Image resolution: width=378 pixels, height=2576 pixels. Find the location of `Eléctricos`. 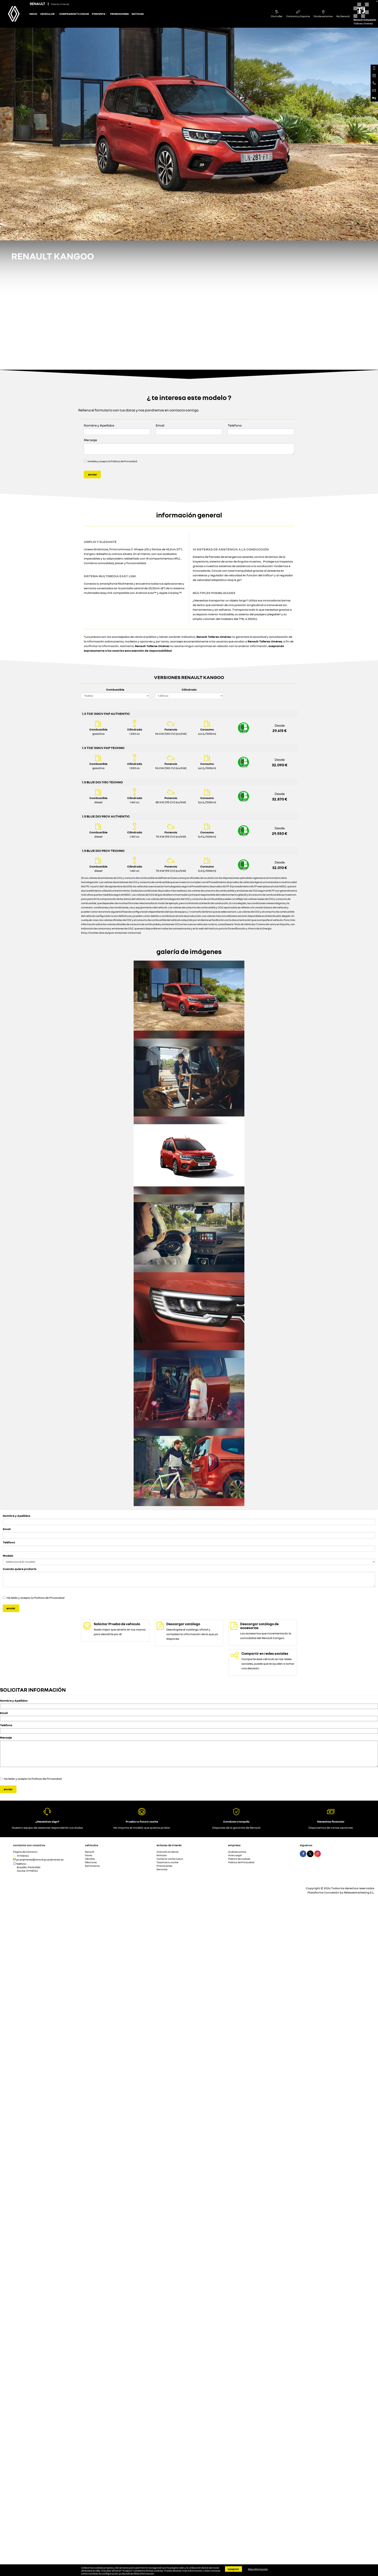

Eléctricos is located at coordinates (91, 1862).